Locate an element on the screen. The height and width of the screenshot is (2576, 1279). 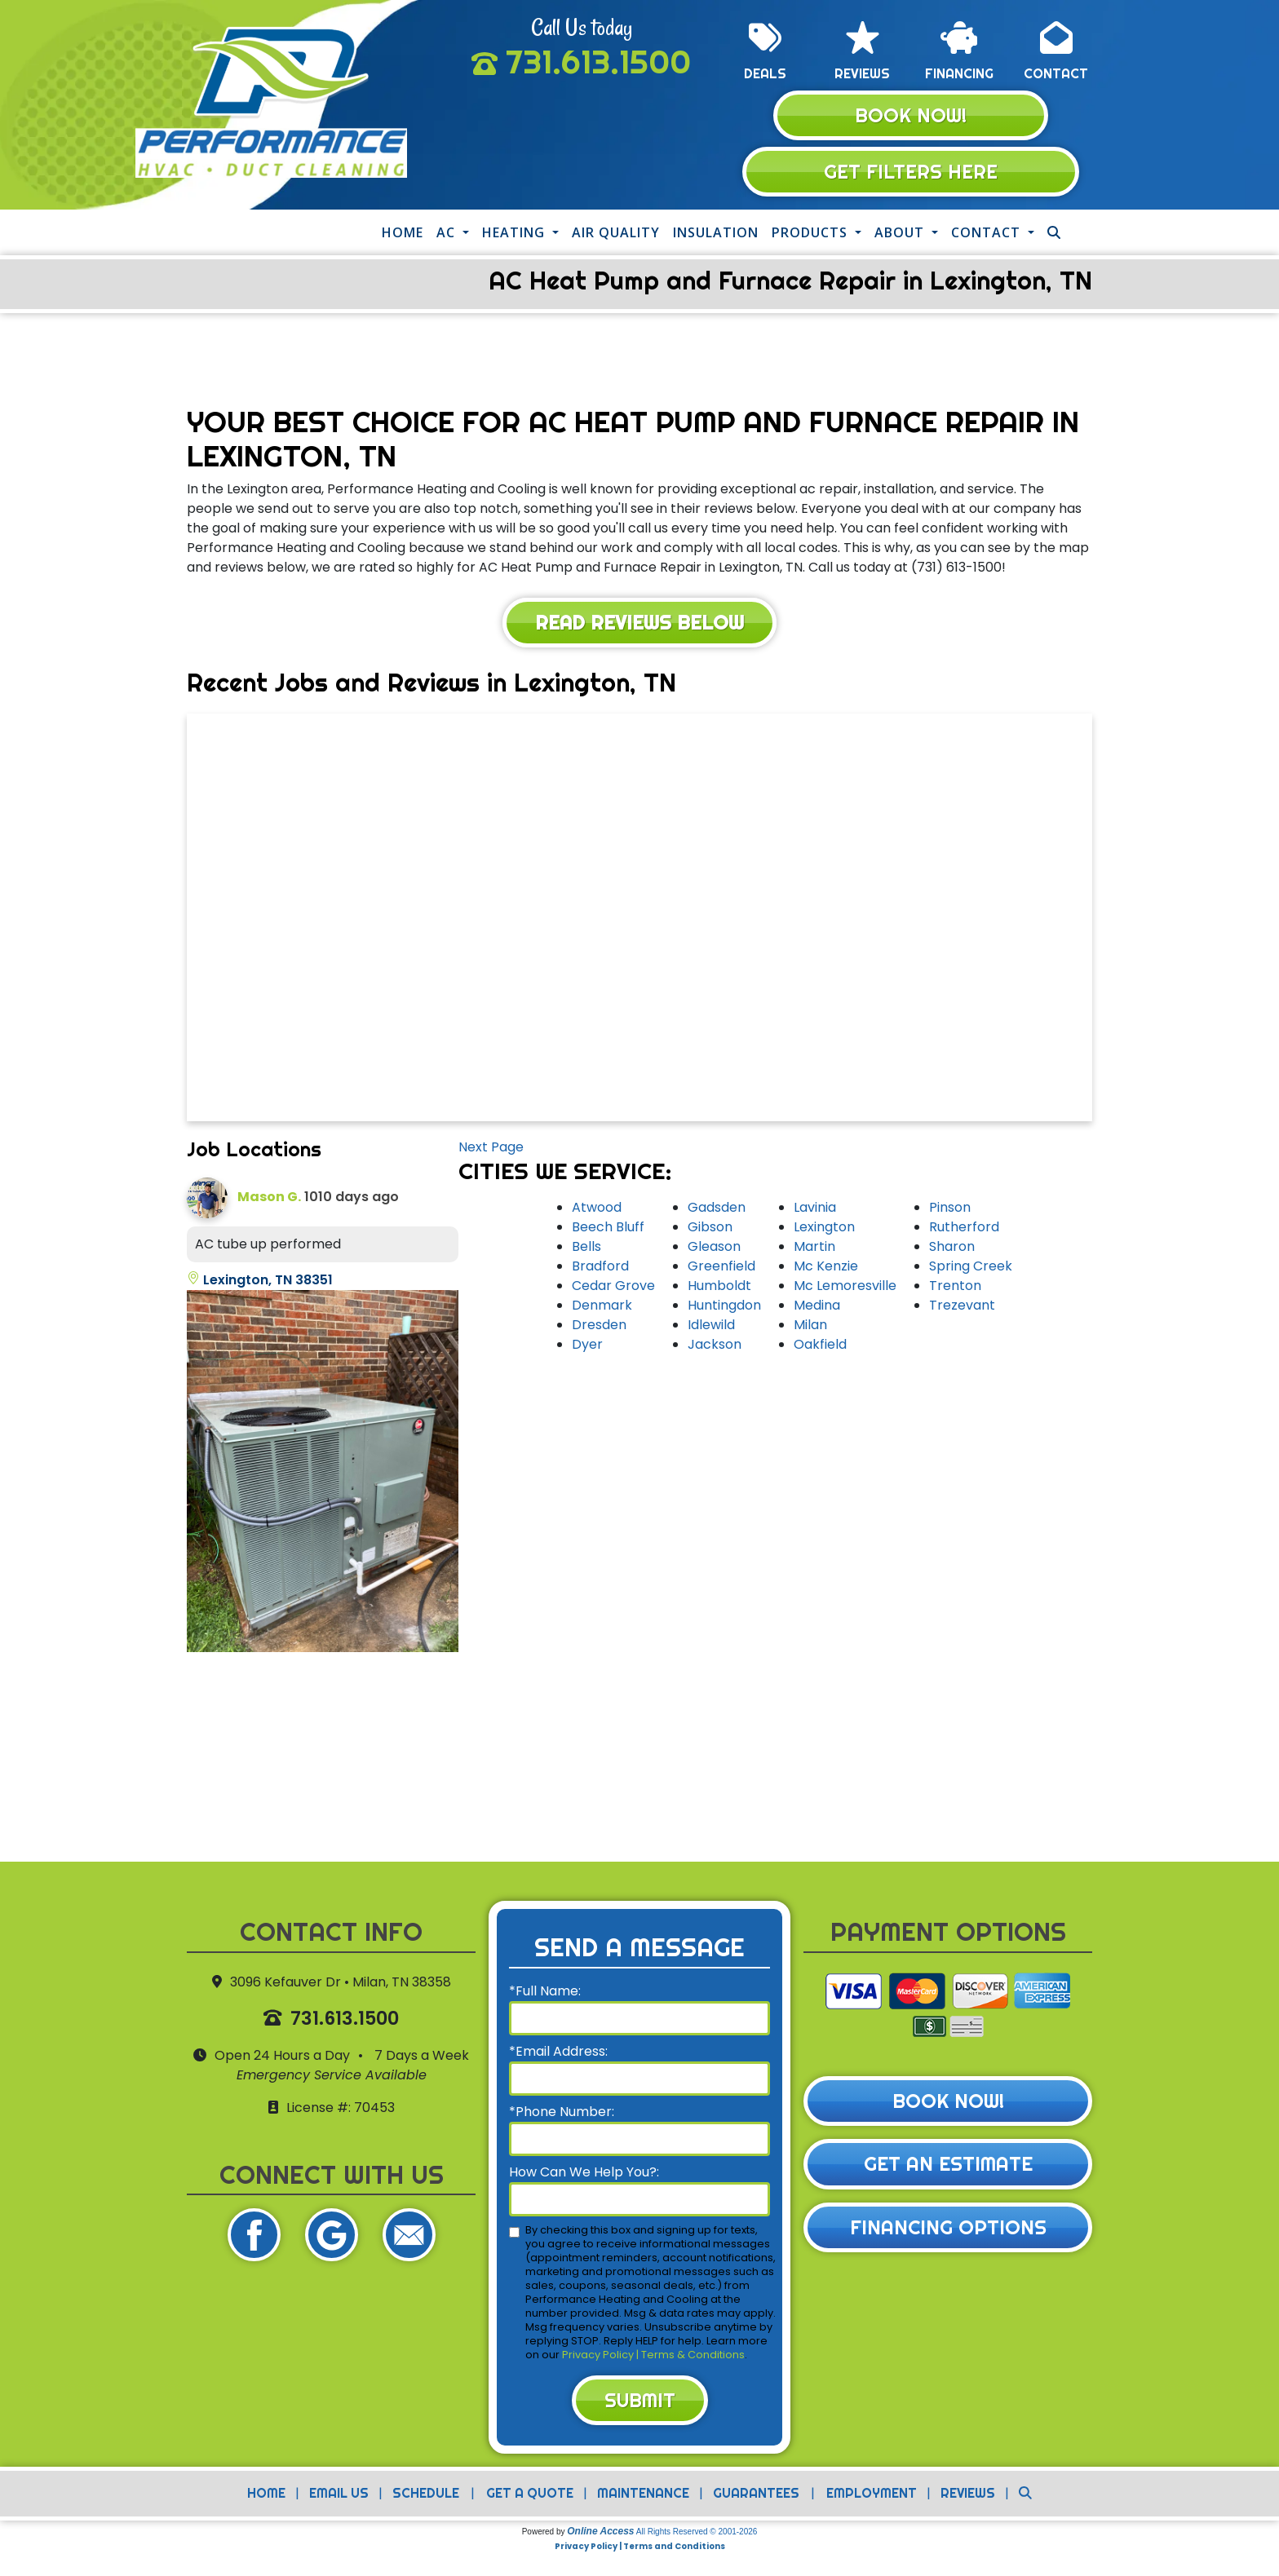
Medina is located at coordinates (817, 1307).